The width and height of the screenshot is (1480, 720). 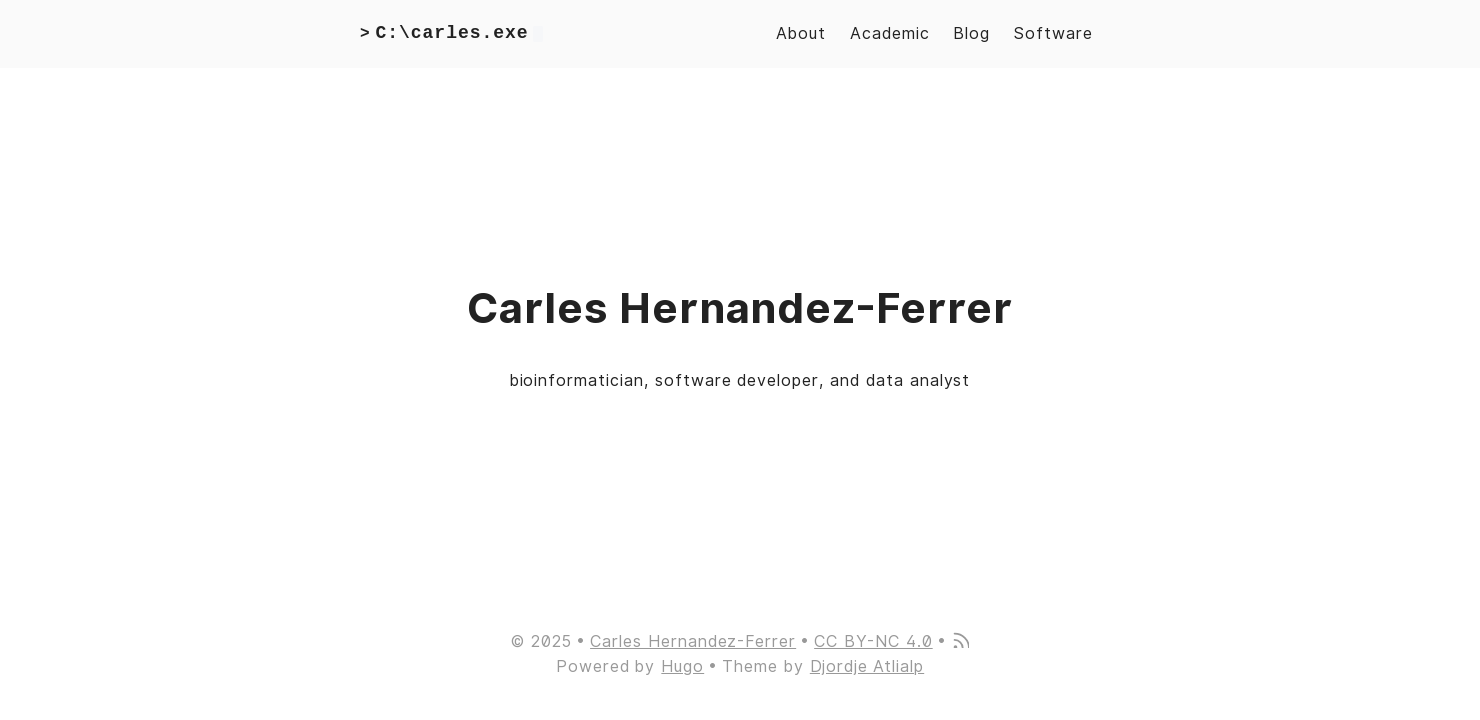 I want to click on Carles Hernandez-Ferrer, so click(x=693, y=641).